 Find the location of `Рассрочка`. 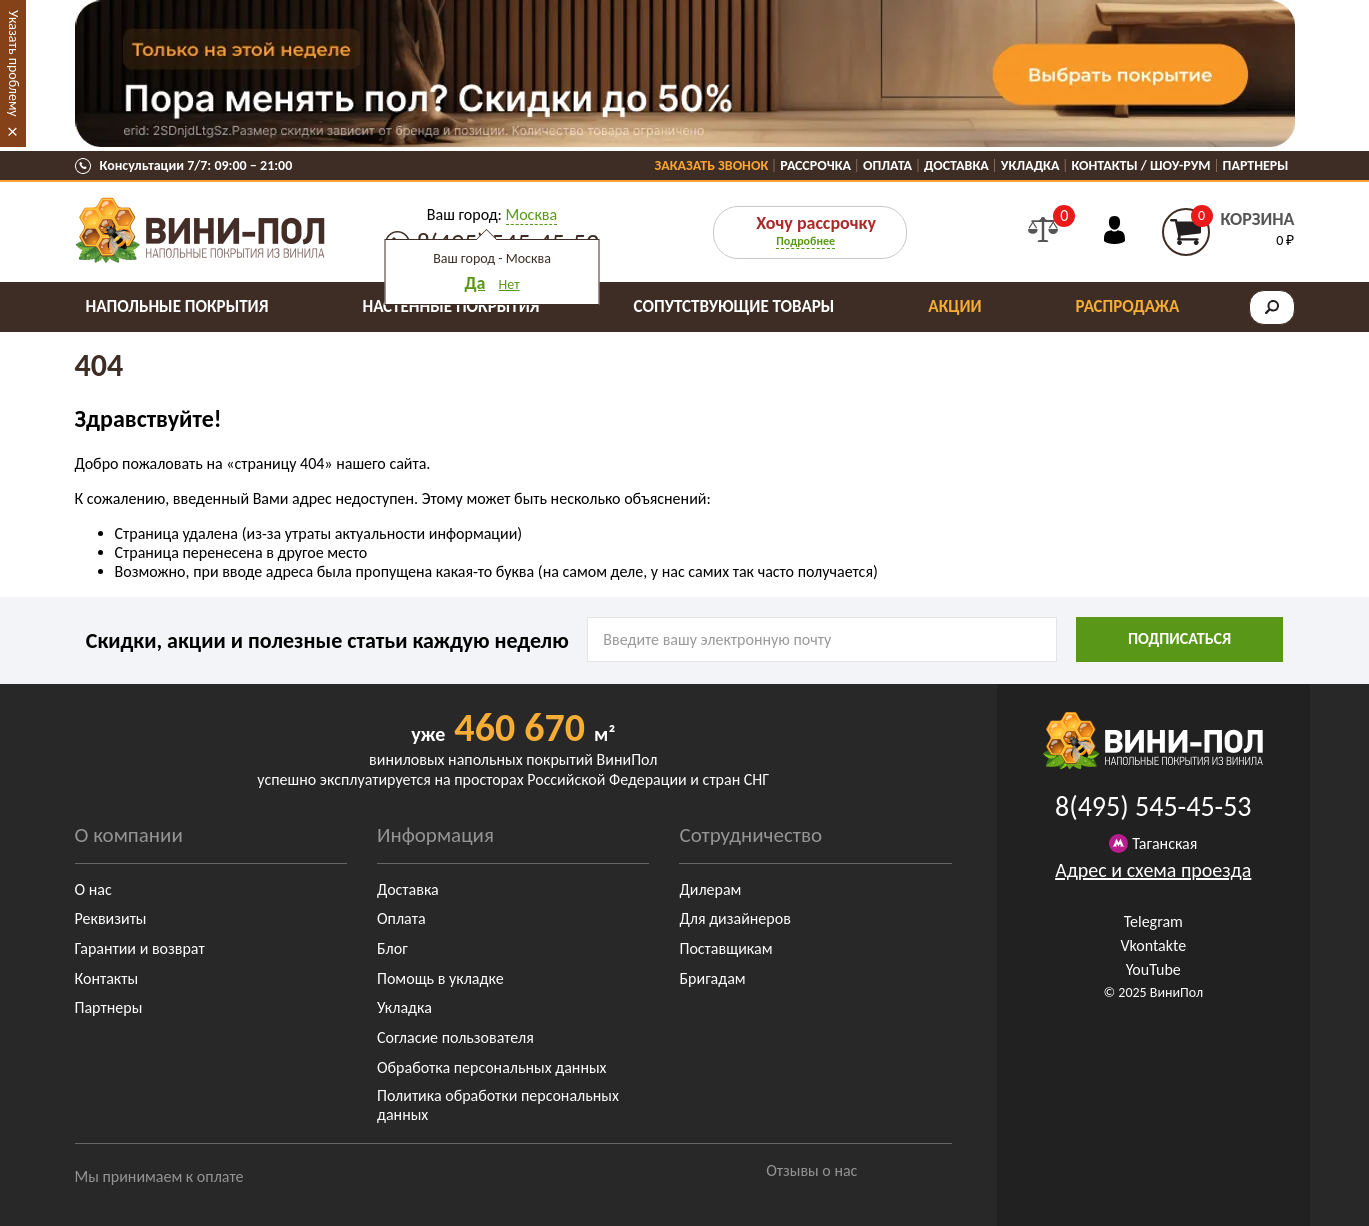

Рассрочка is located at coordinates (815, 165).